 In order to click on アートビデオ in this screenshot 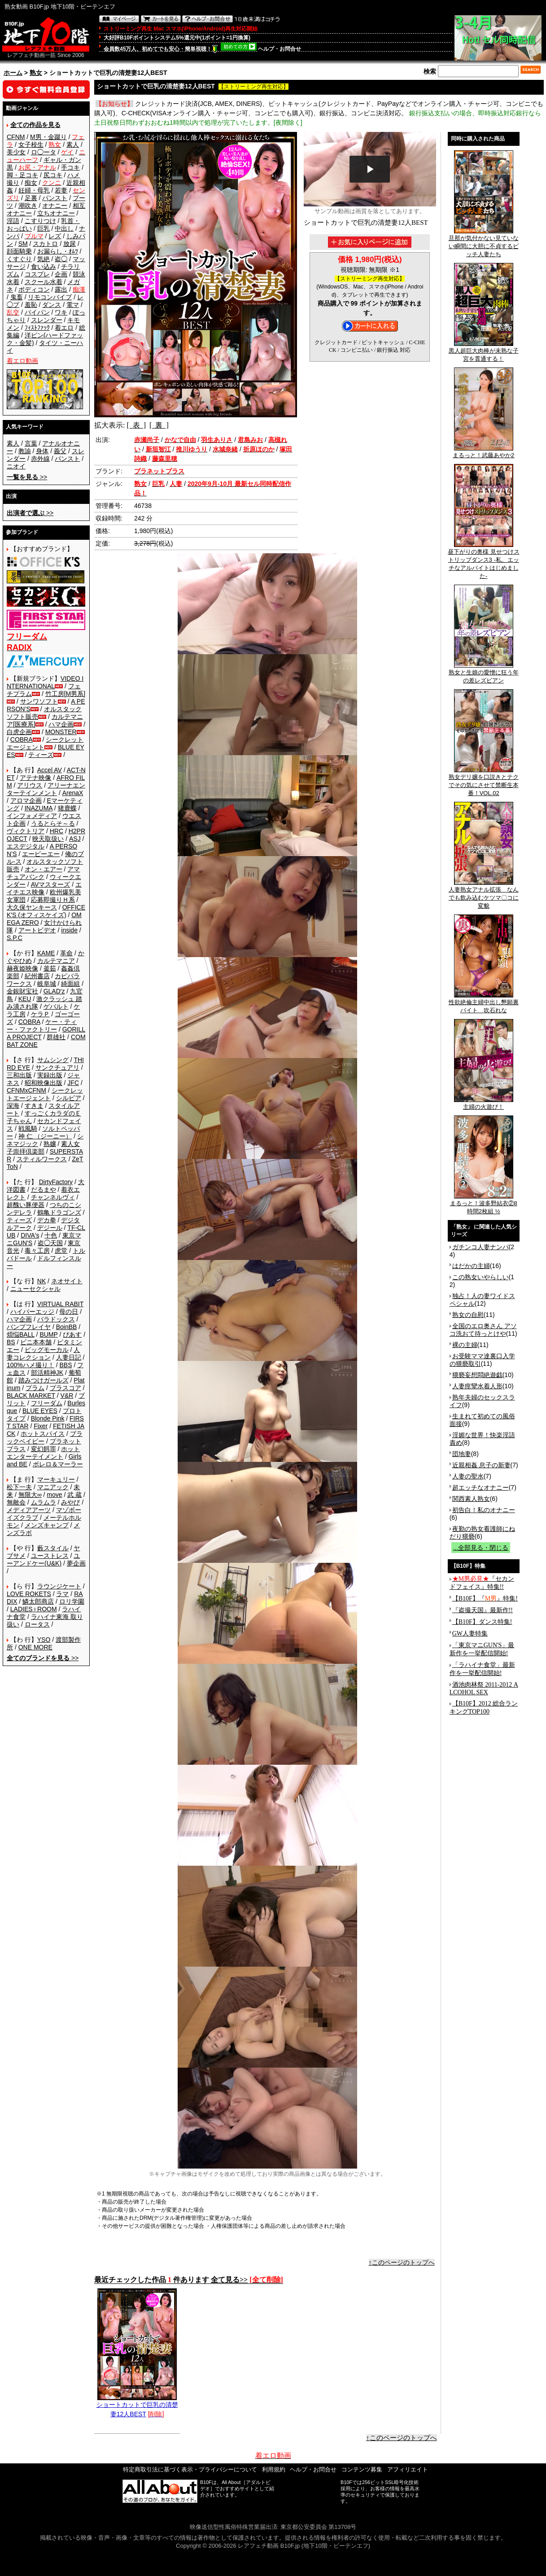, I will do `click(37, 930)`.